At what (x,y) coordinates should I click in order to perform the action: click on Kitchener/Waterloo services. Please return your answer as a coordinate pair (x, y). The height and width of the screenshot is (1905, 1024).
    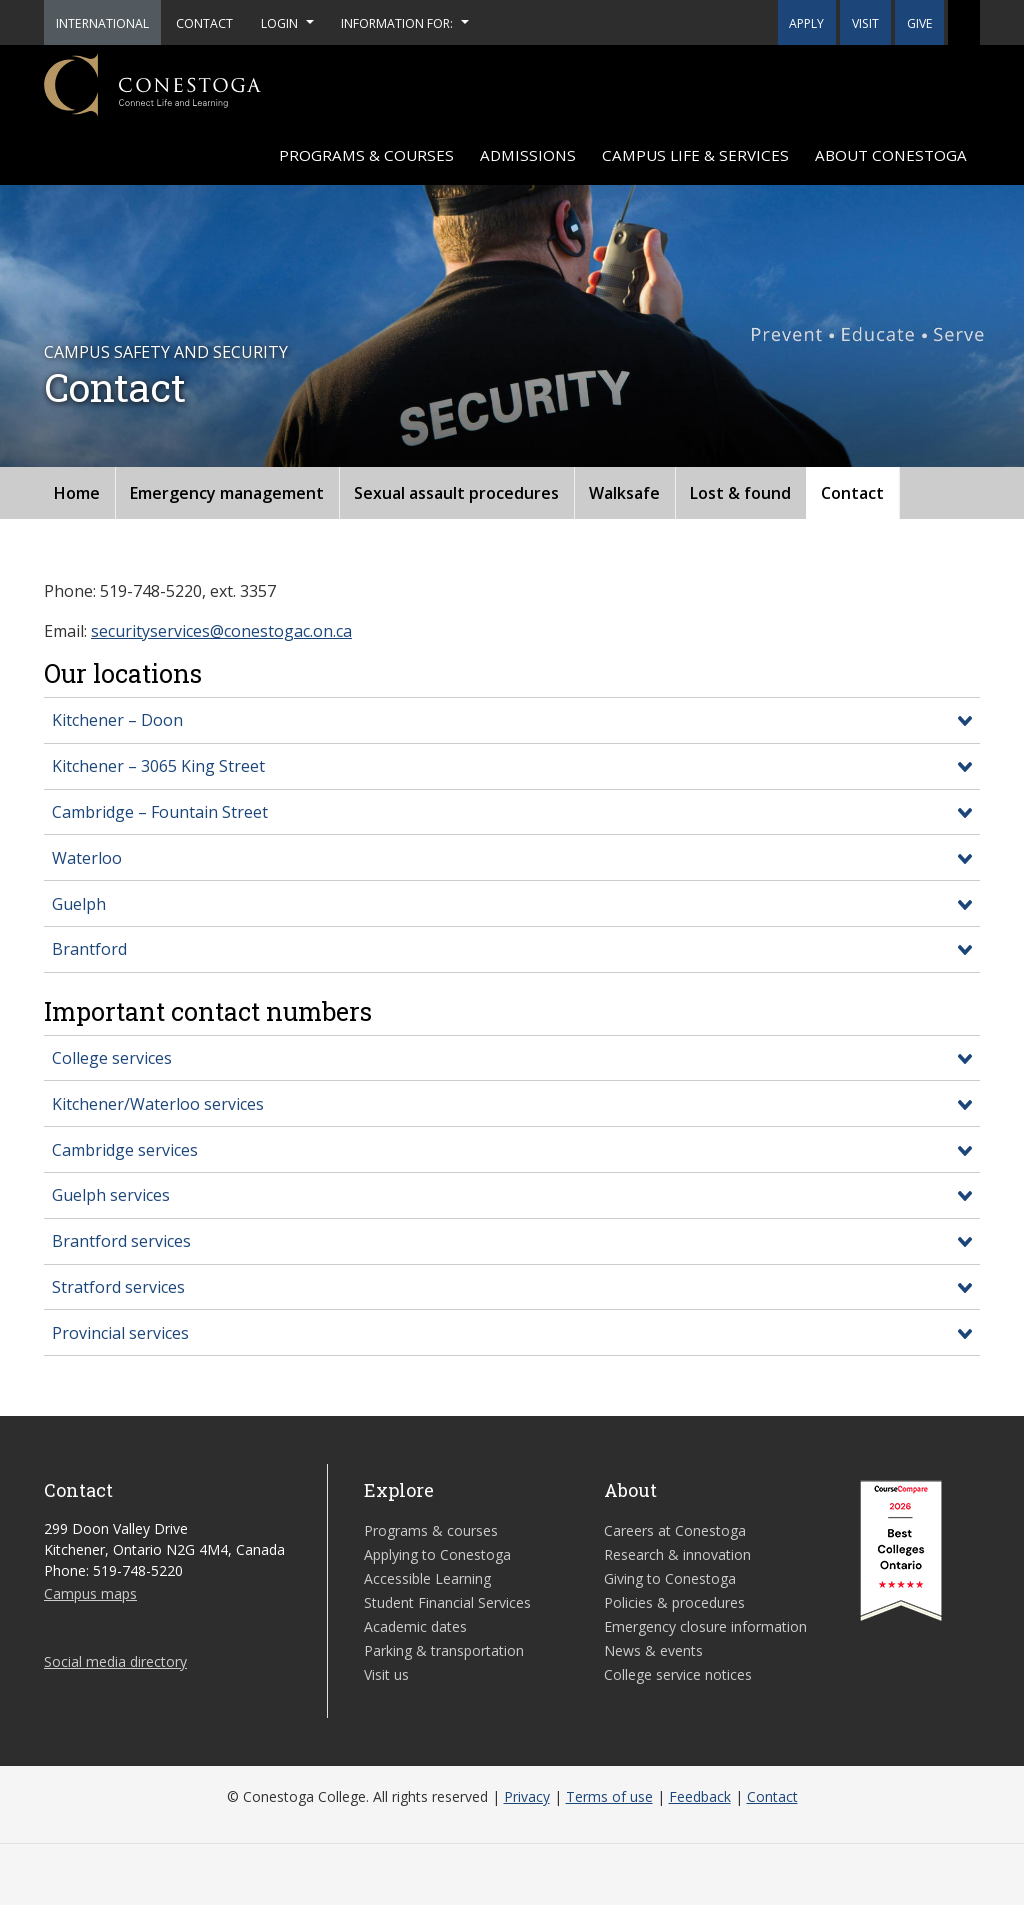
    Looking at the image, I should click on (158, 1104).